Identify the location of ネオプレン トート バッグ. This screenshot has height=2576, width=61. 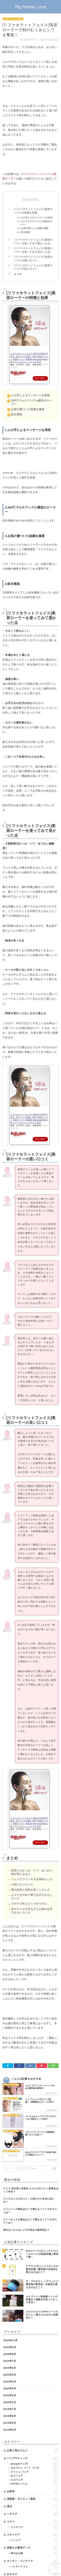
(34, 2468).